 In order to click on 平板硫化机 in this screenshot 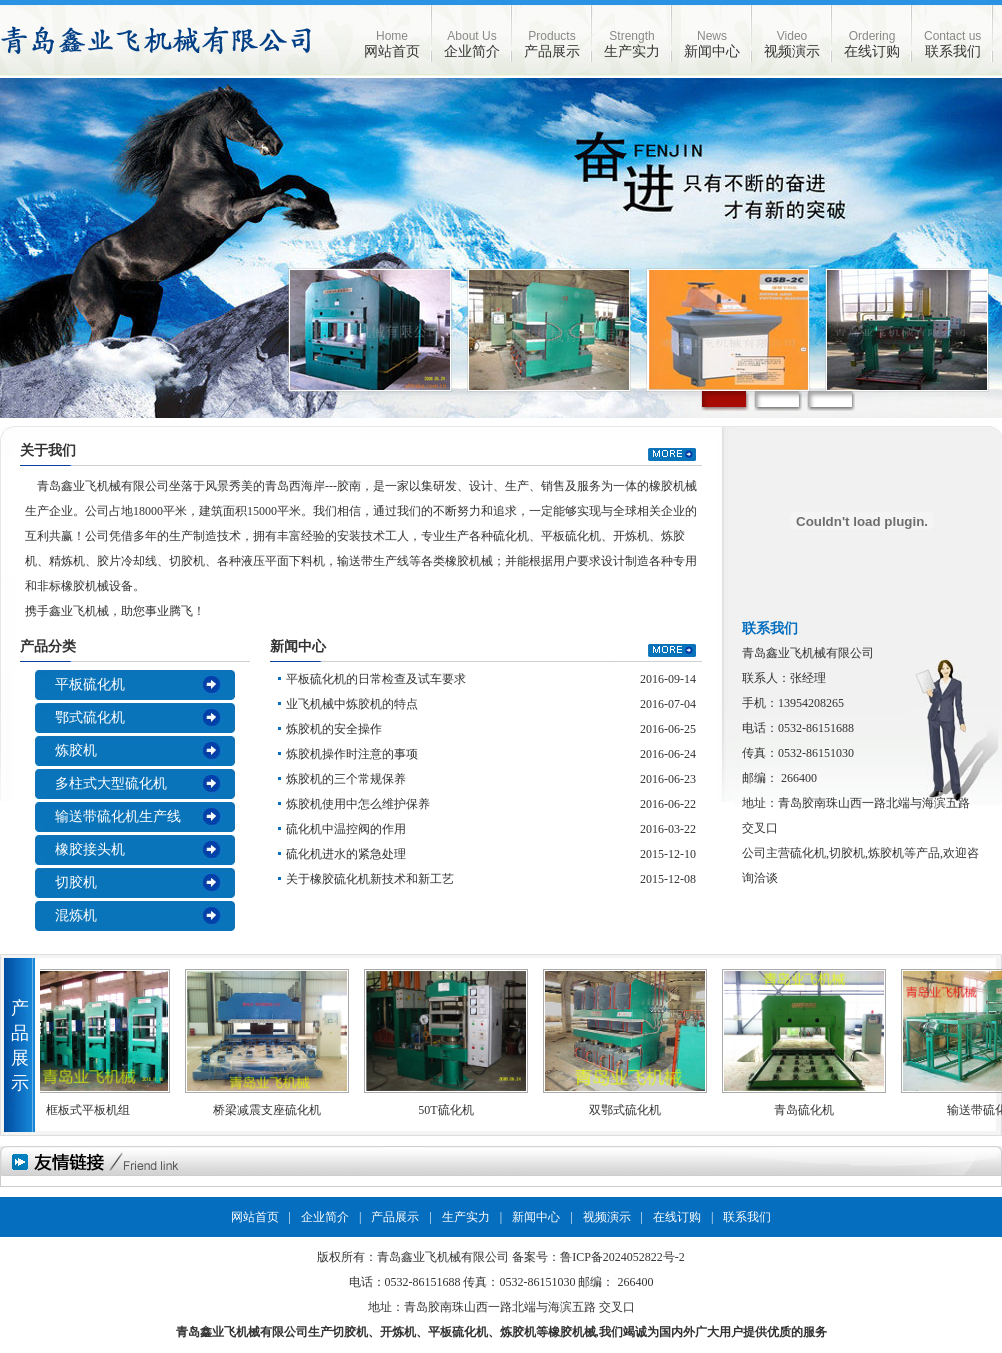, I will do `click(90, 684)`.